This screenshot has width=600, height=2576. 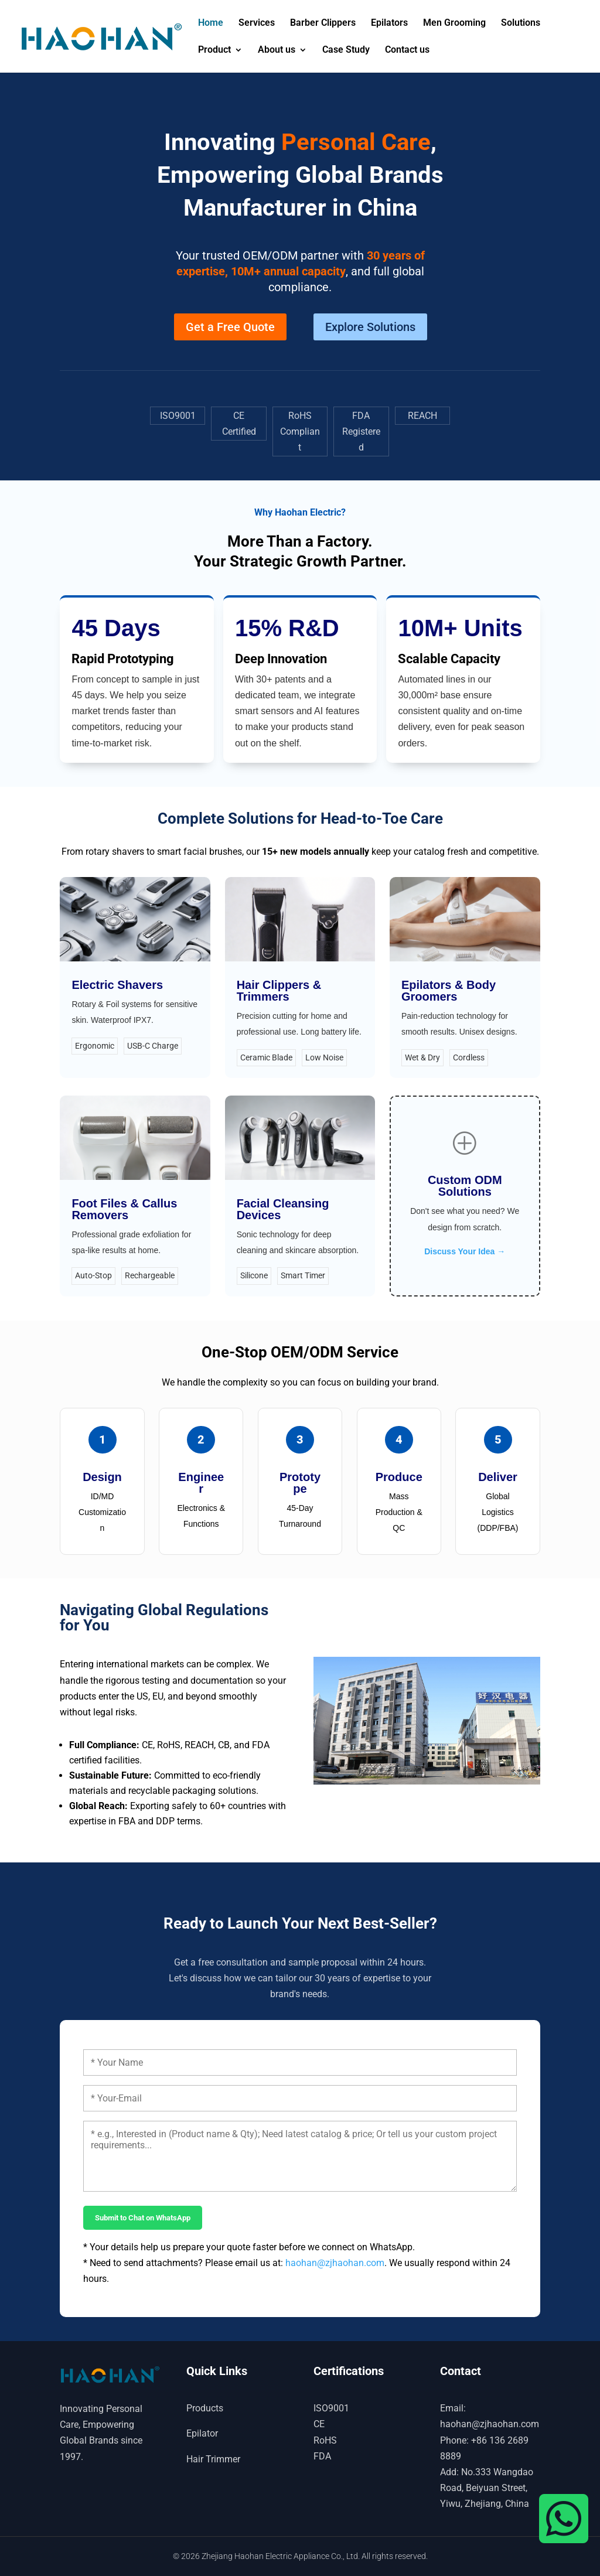 What do you see at coordinates (214, 50) in the screenshot?
I see `Product` at bounding box center [214, 50].